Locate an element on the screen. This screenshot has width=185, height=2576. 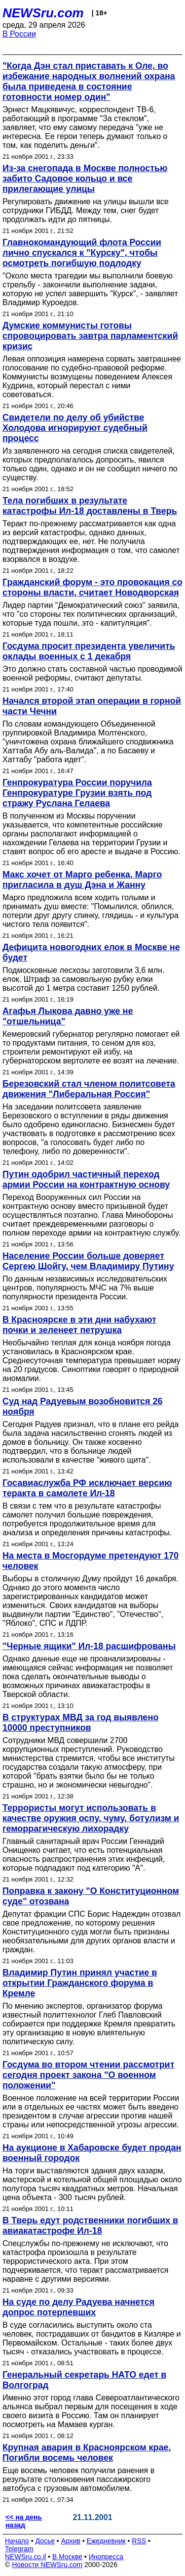
Березовский стал членом политсовета движения "Либеральная Россия" is located at coordinates (88, 1089).